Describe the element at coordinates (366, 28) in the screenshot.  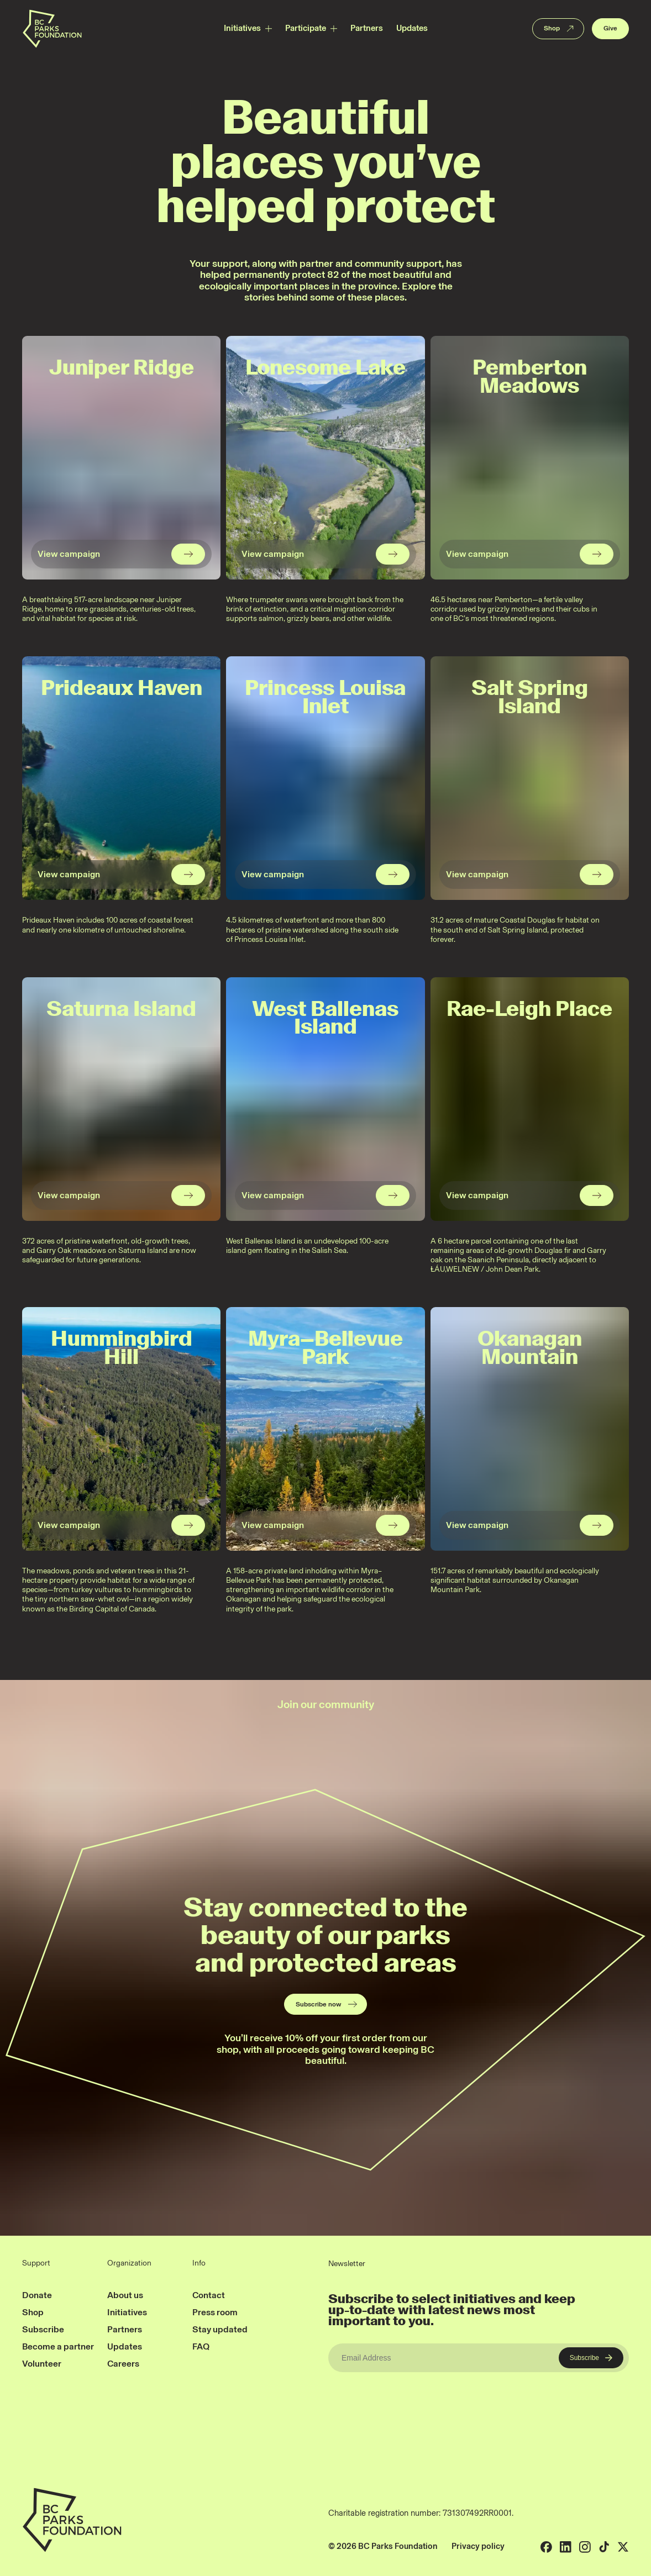
I see `Partners` at that location.